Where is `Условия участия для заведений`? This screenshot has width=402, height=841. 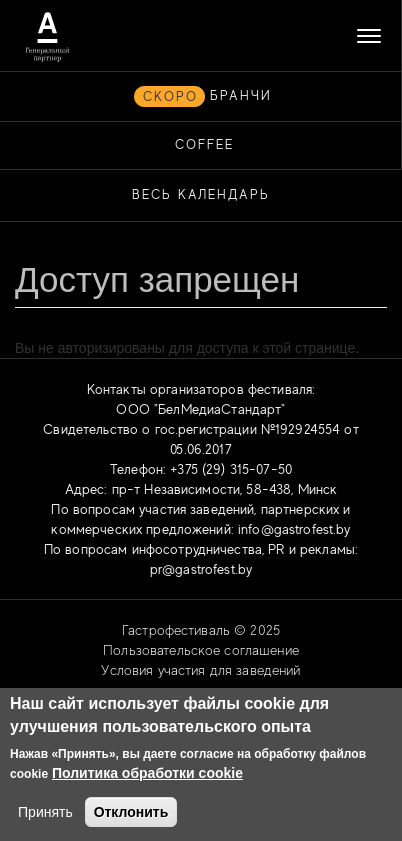 Условия участия для заведений is located at coordinates (200, 670).